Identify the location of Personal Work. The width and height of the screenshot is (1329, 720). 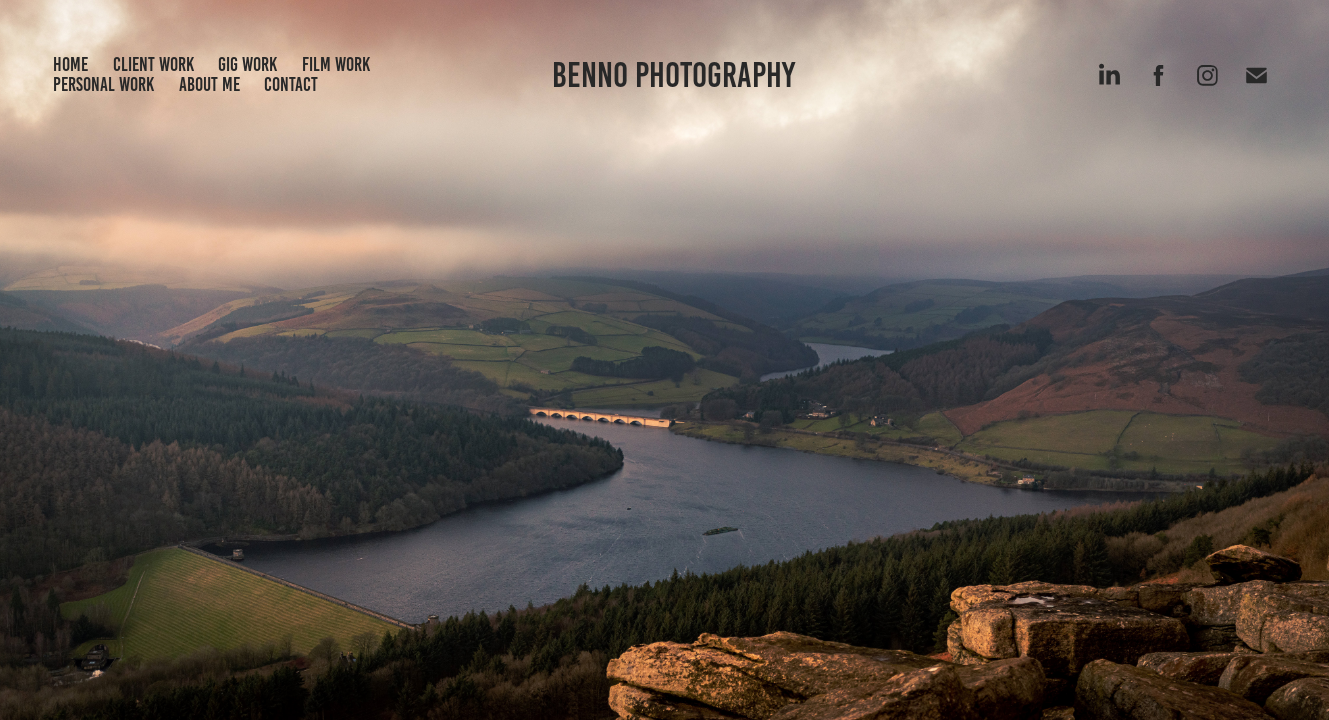
(103, 84).